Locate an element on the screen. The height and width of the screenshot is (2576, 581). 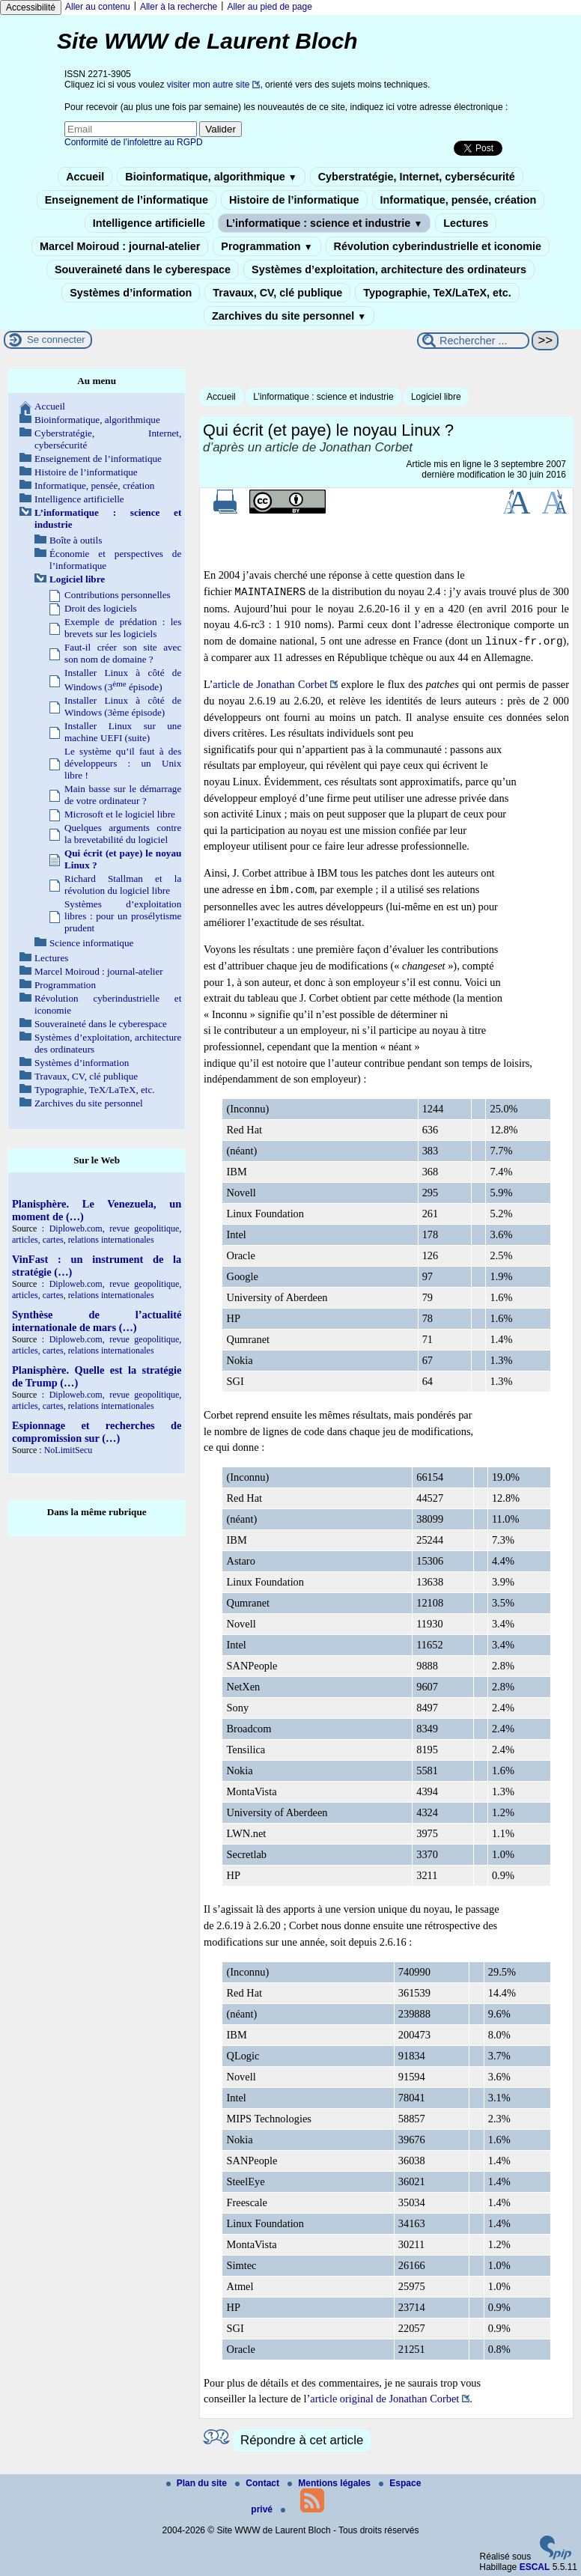
Programmation is located at coordinates (266, 246).